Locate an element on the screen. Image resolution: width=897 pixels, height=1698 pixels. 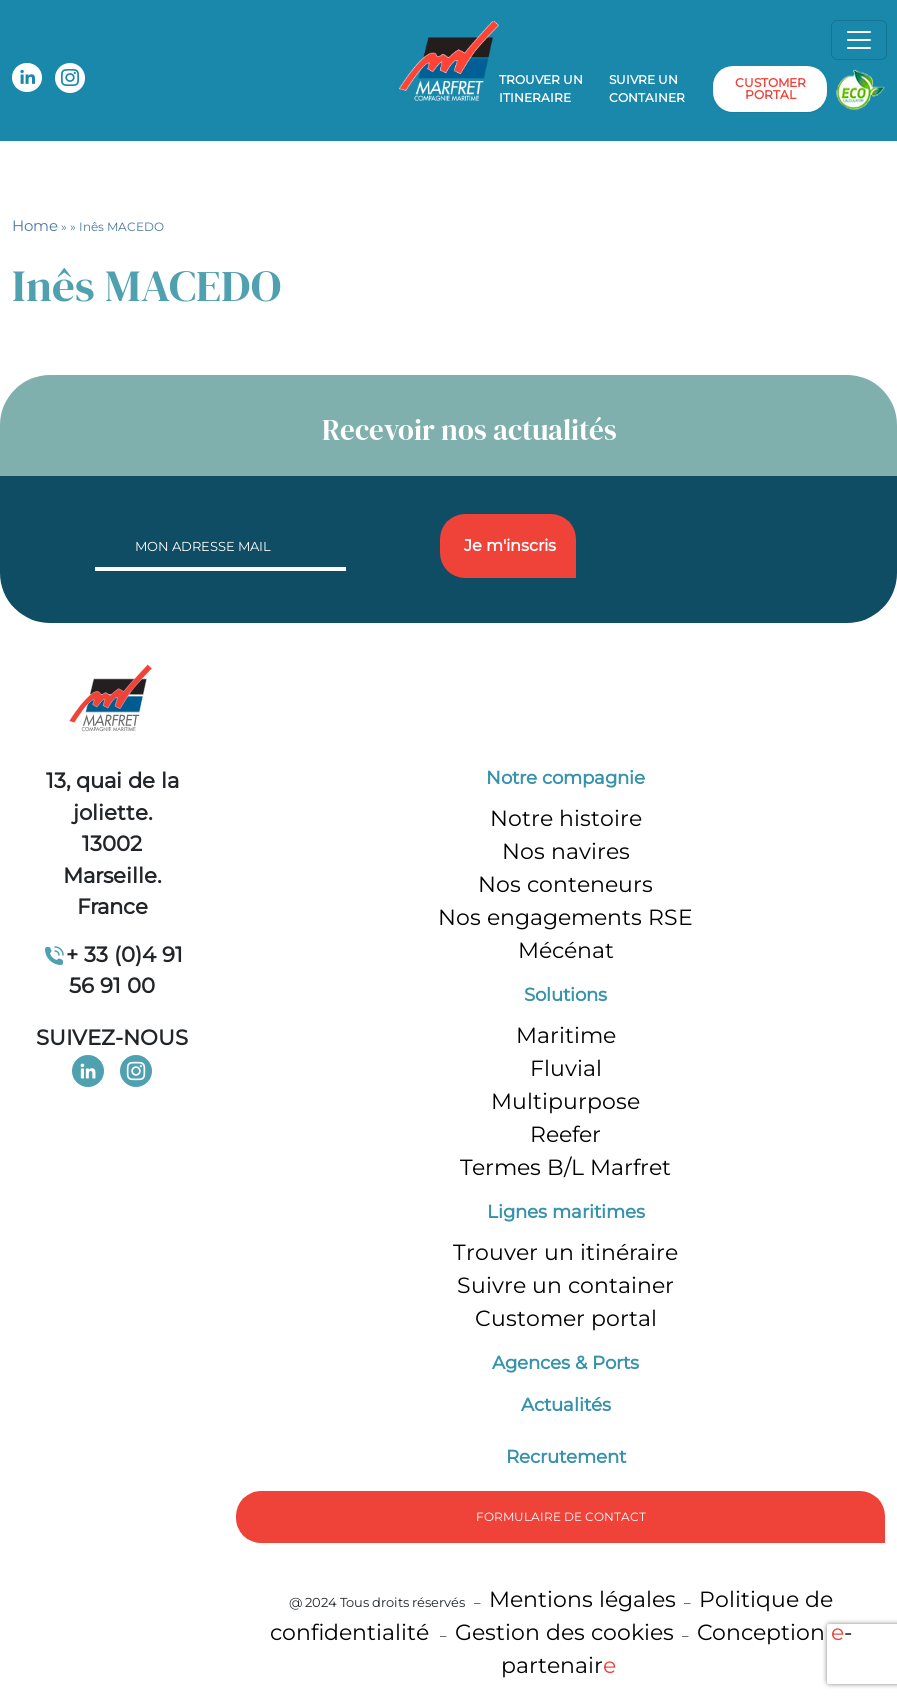
Recrutement is located at coordinates (566, 1457).